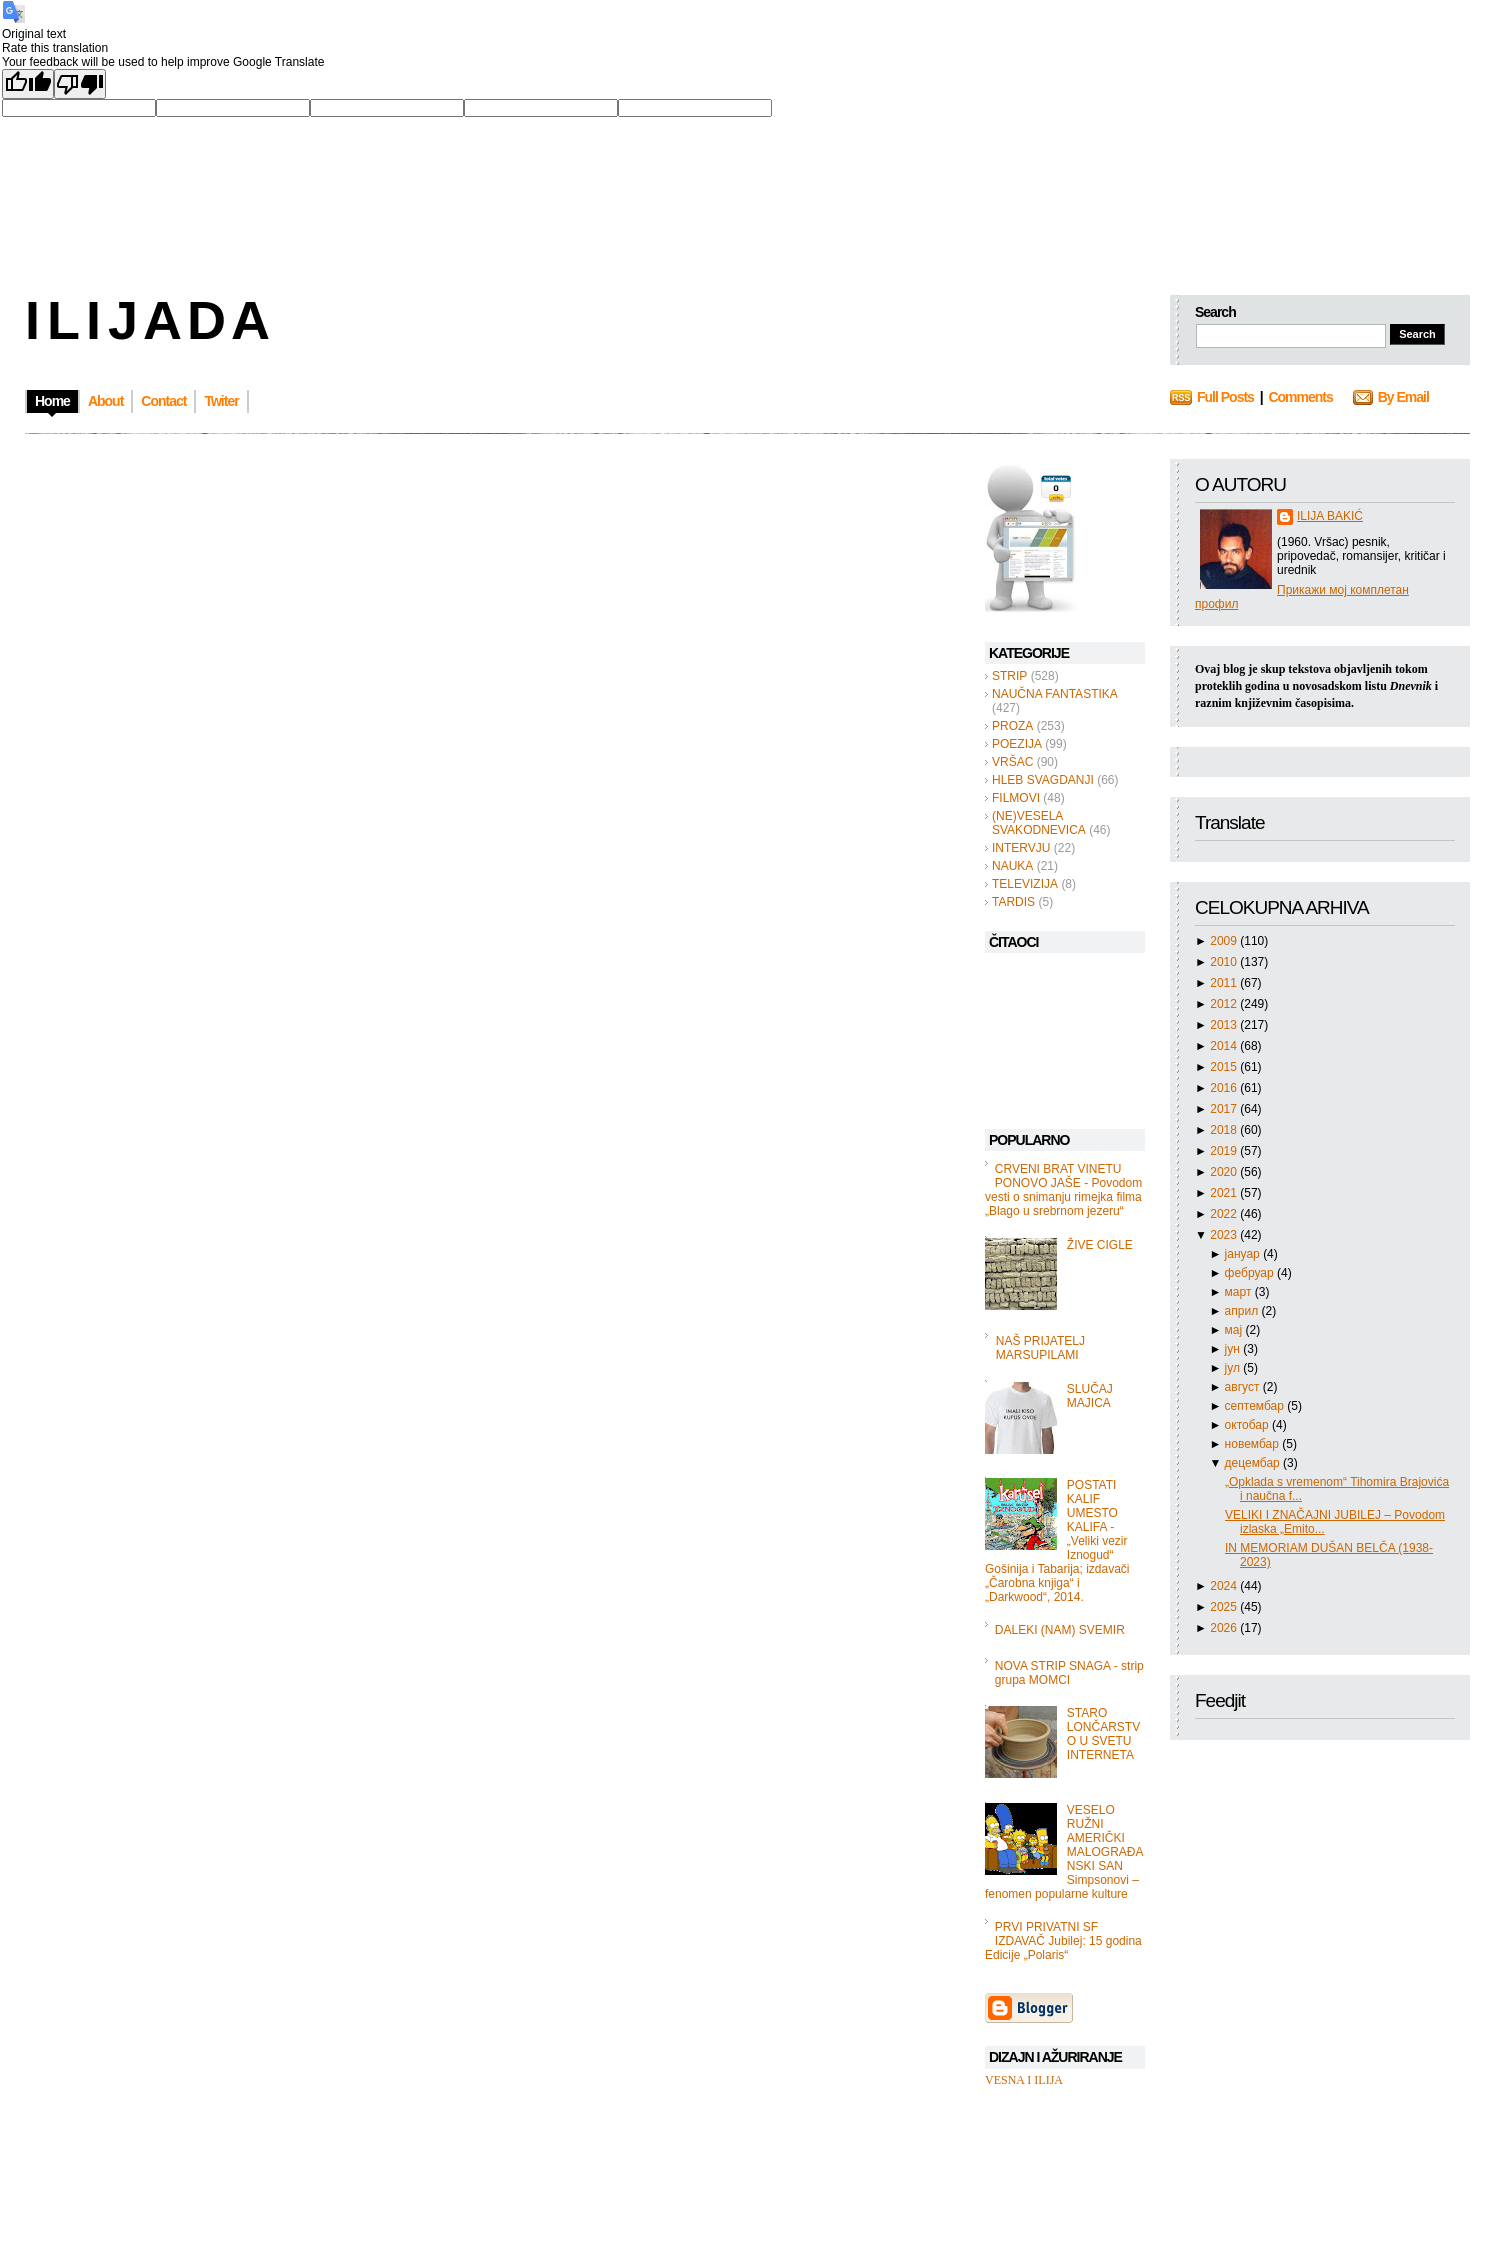  I want to click on децембар, so click(1254, 1463).